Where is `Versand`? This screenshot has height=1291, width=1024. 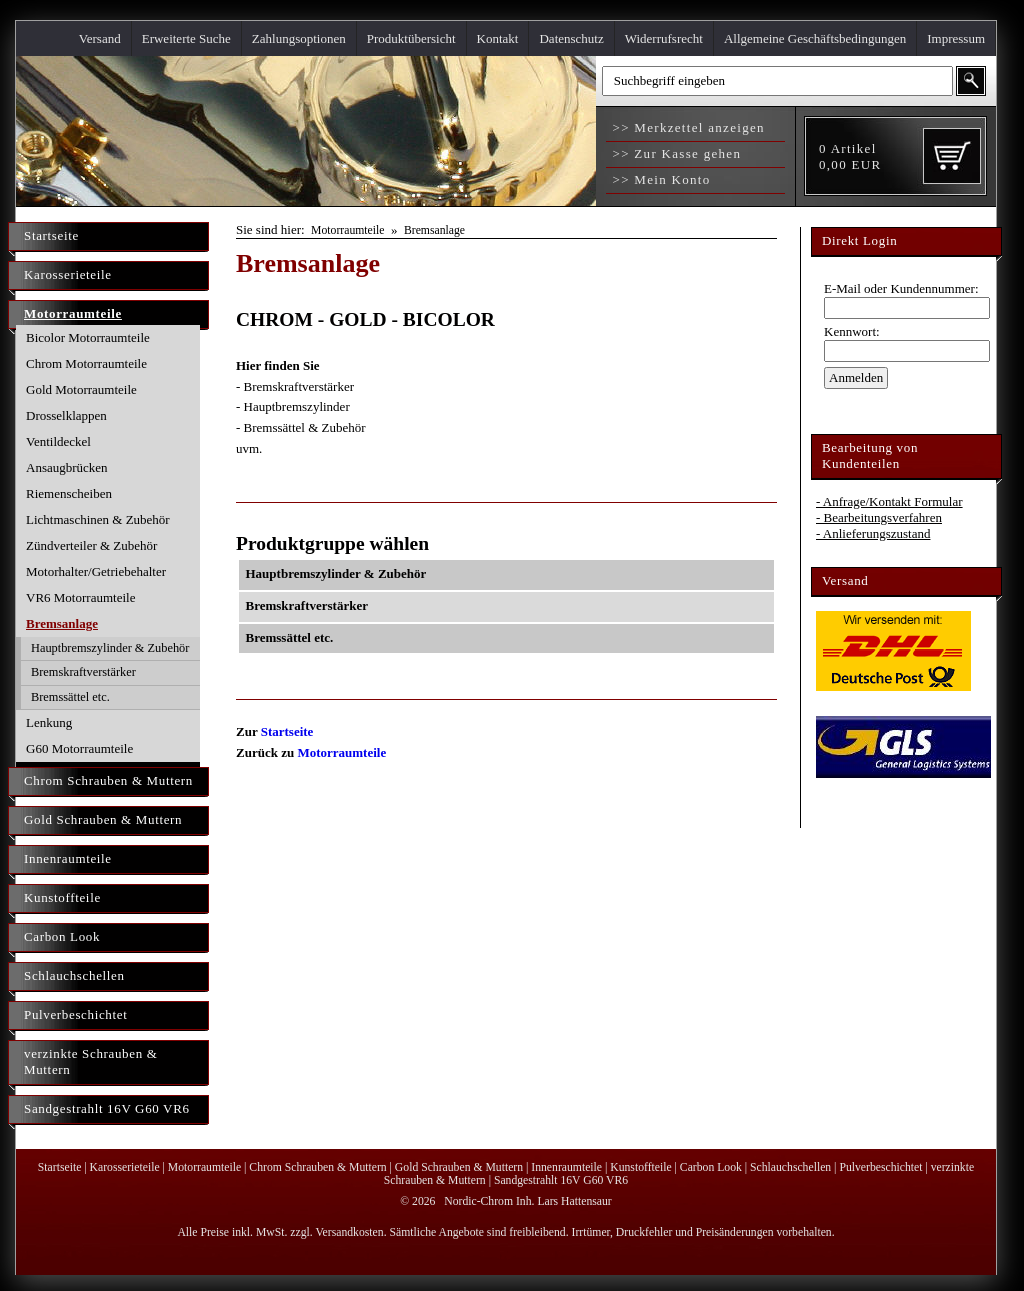 Versand is located at coordinates (100, 38).